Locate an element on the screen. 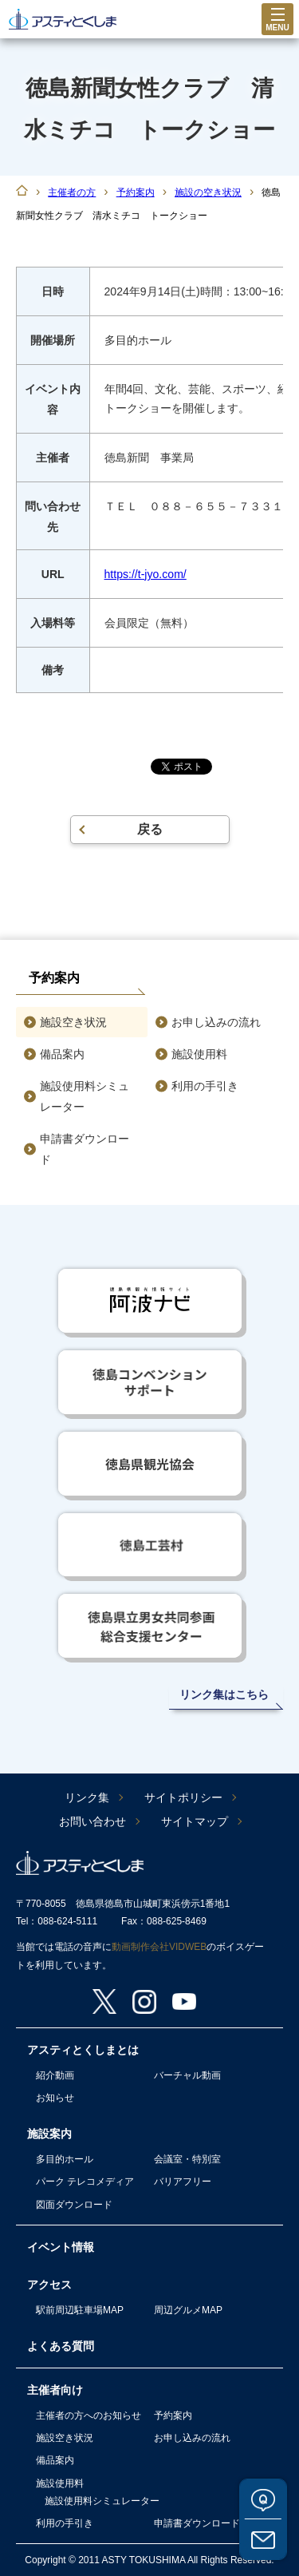  施設の空き状況 is located at coordinates (208, 192).